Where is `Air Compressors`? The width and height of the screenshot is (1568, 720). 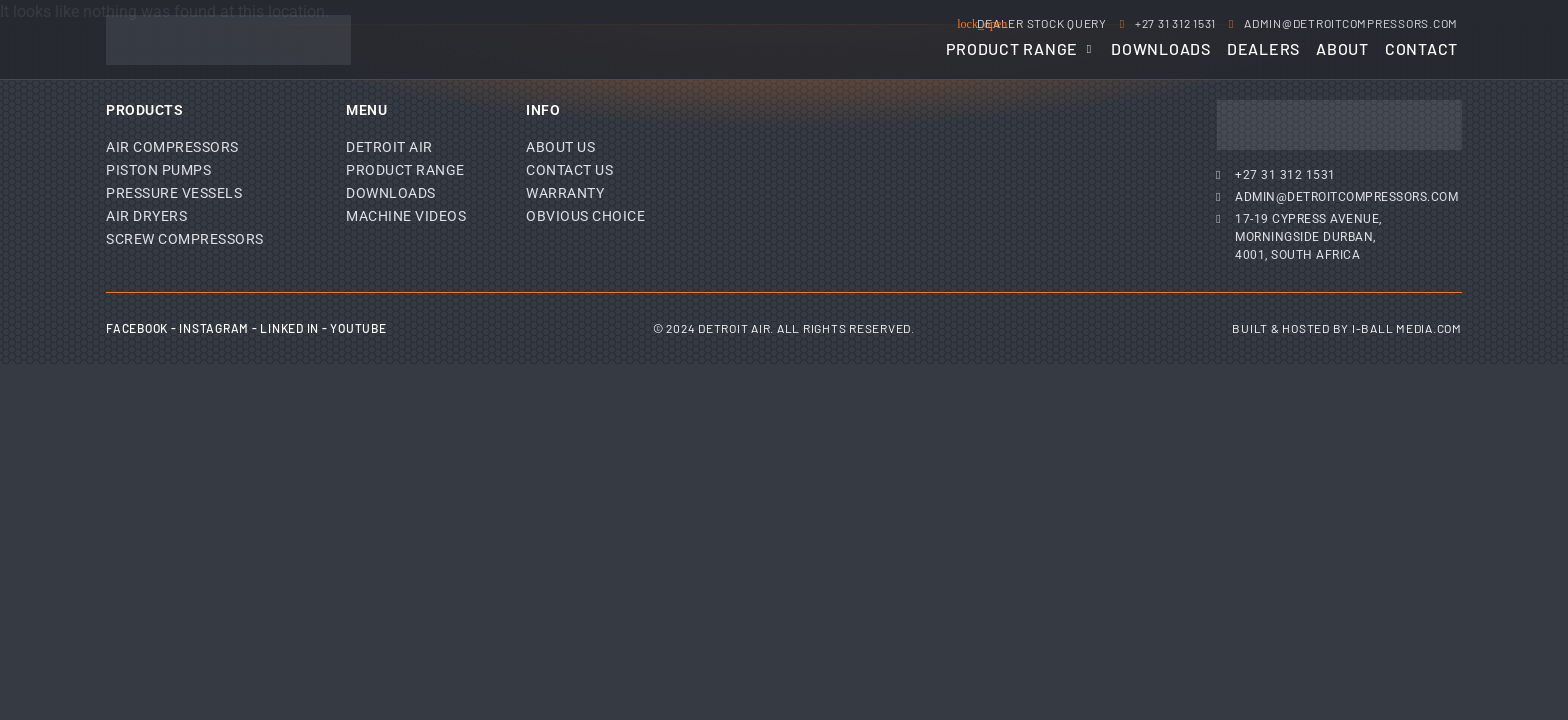 Air Compressors is located at coordinates (172, 147).